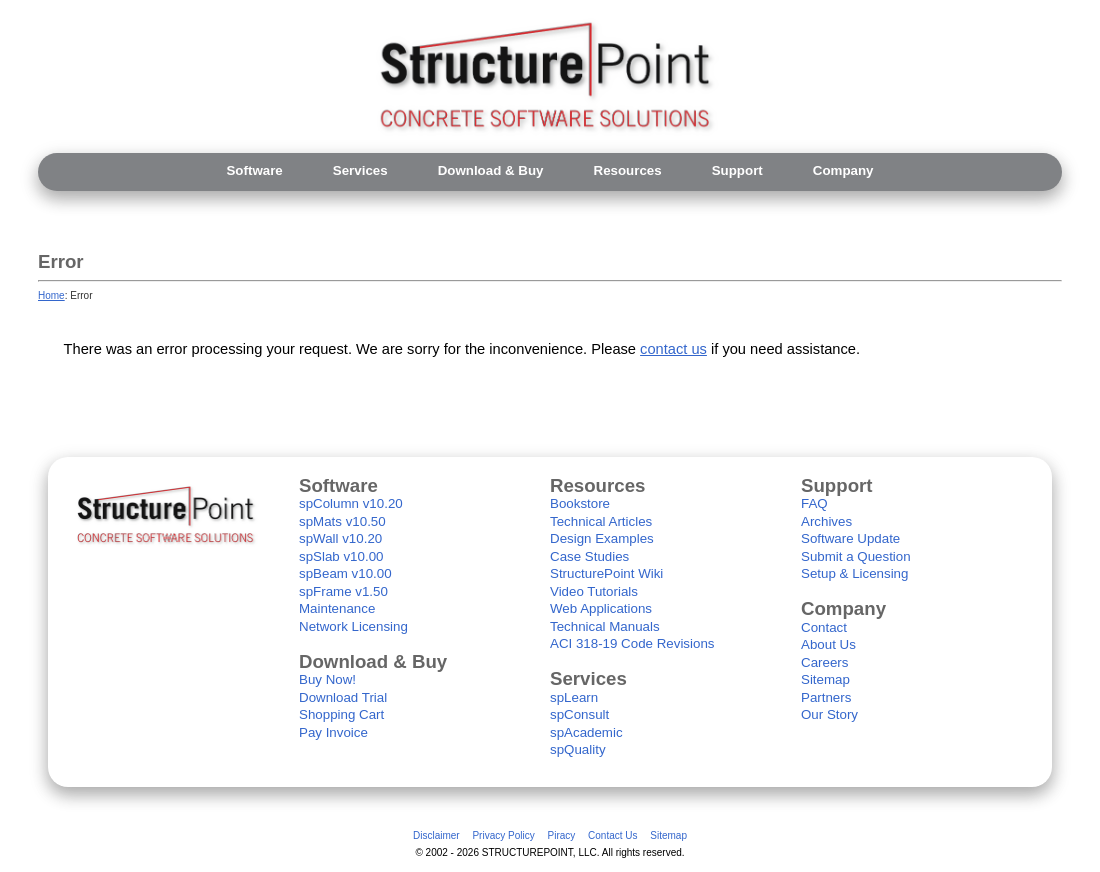 Image resolution: width=1100 pixels, height=872 pixels. What do you see at coordinates (589, 556) in the screenshot?
I see `Case Studies` at bounding box center [589, 556].